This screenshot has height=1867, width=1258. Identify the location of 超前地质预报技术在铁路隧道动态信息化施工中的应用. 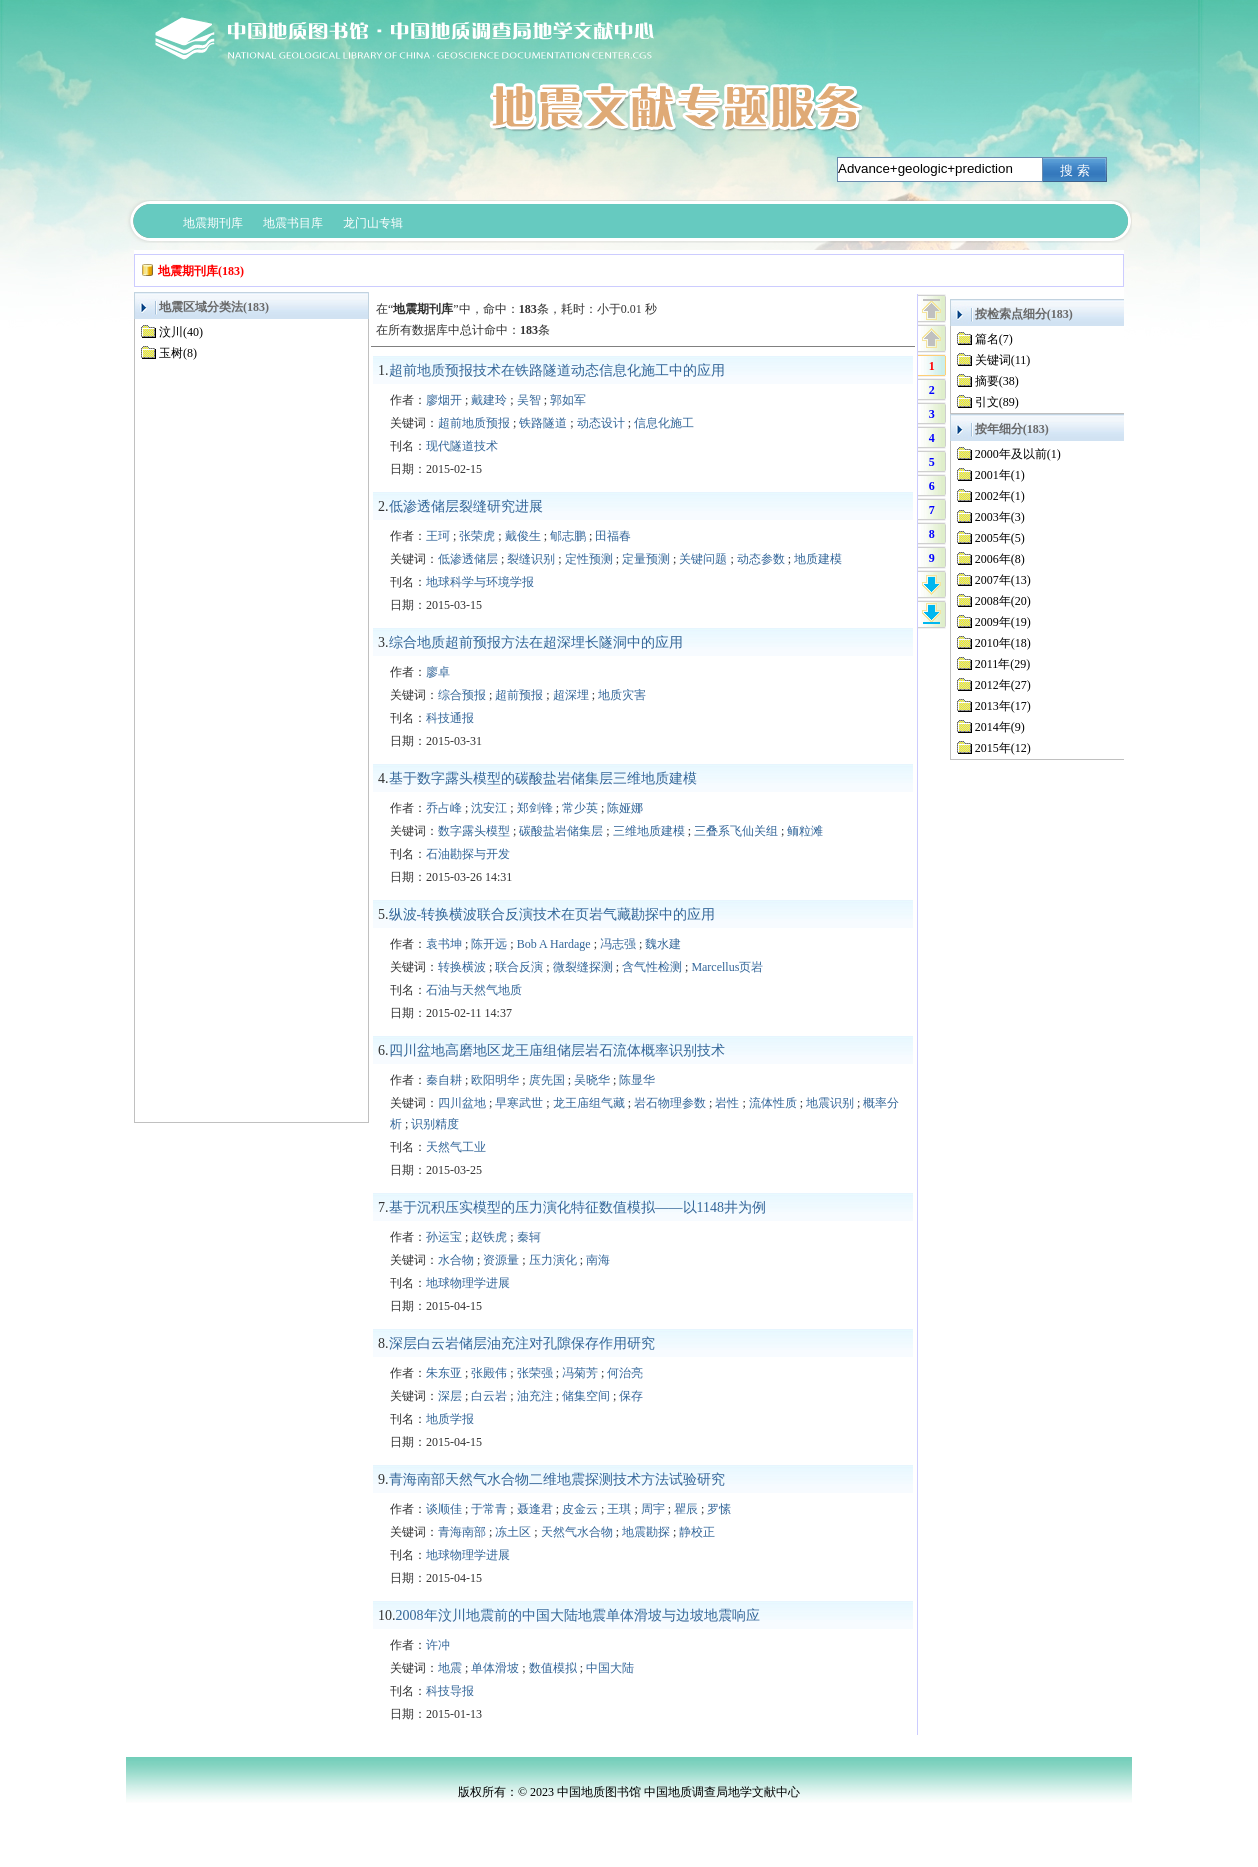
(557, 370).